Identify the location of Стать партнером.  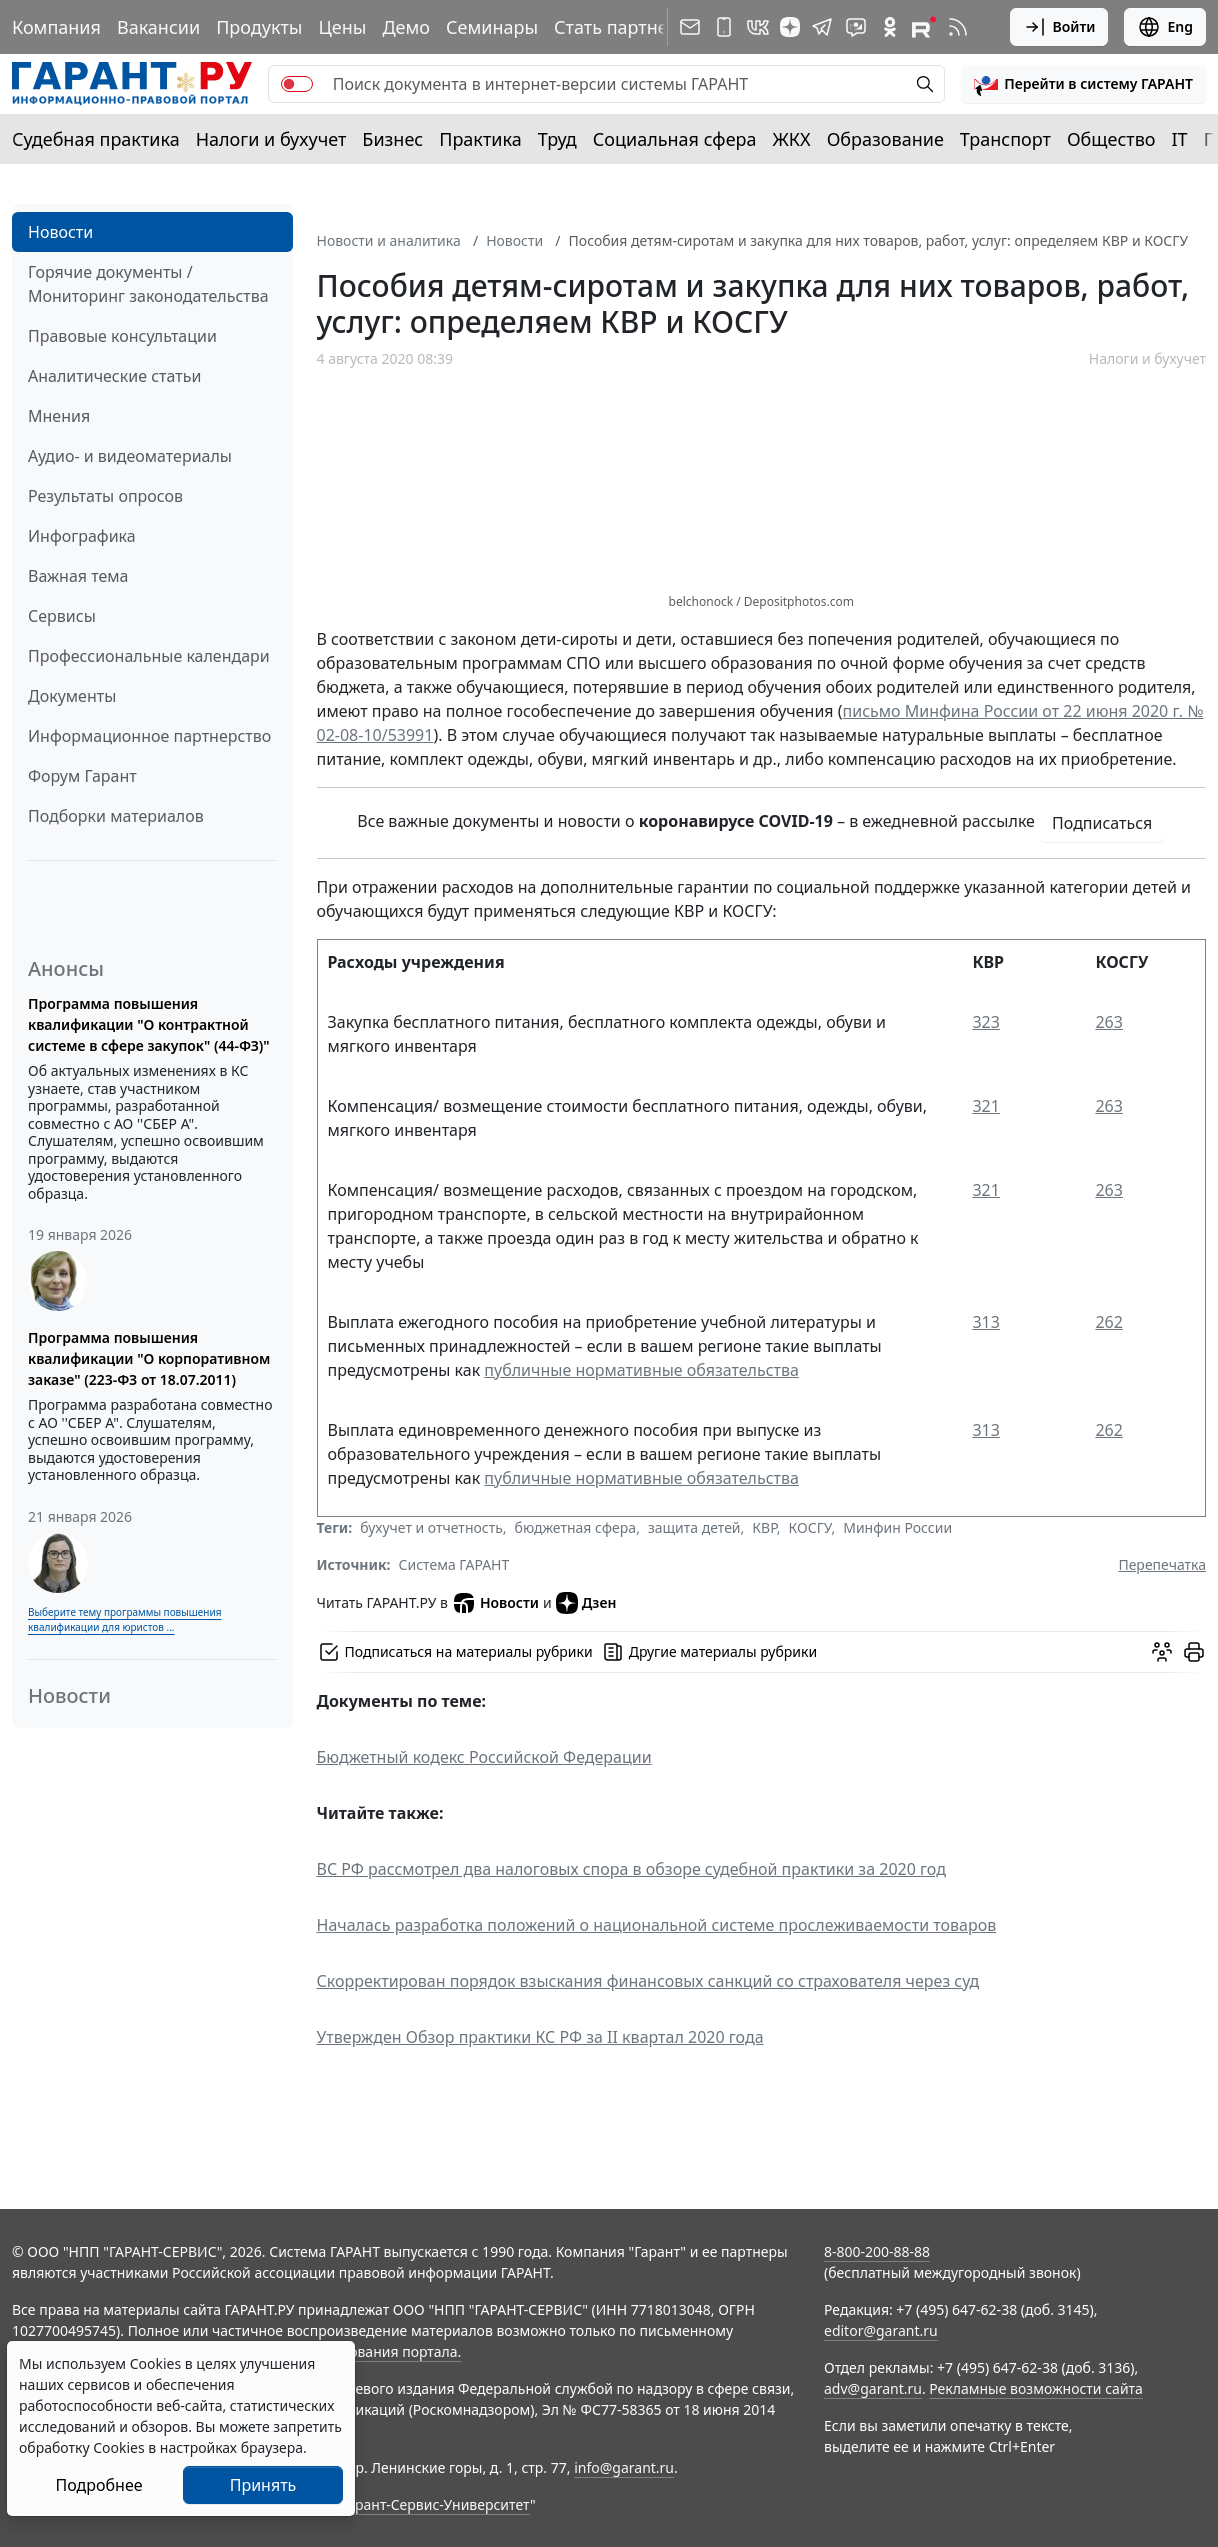
(628, 27).